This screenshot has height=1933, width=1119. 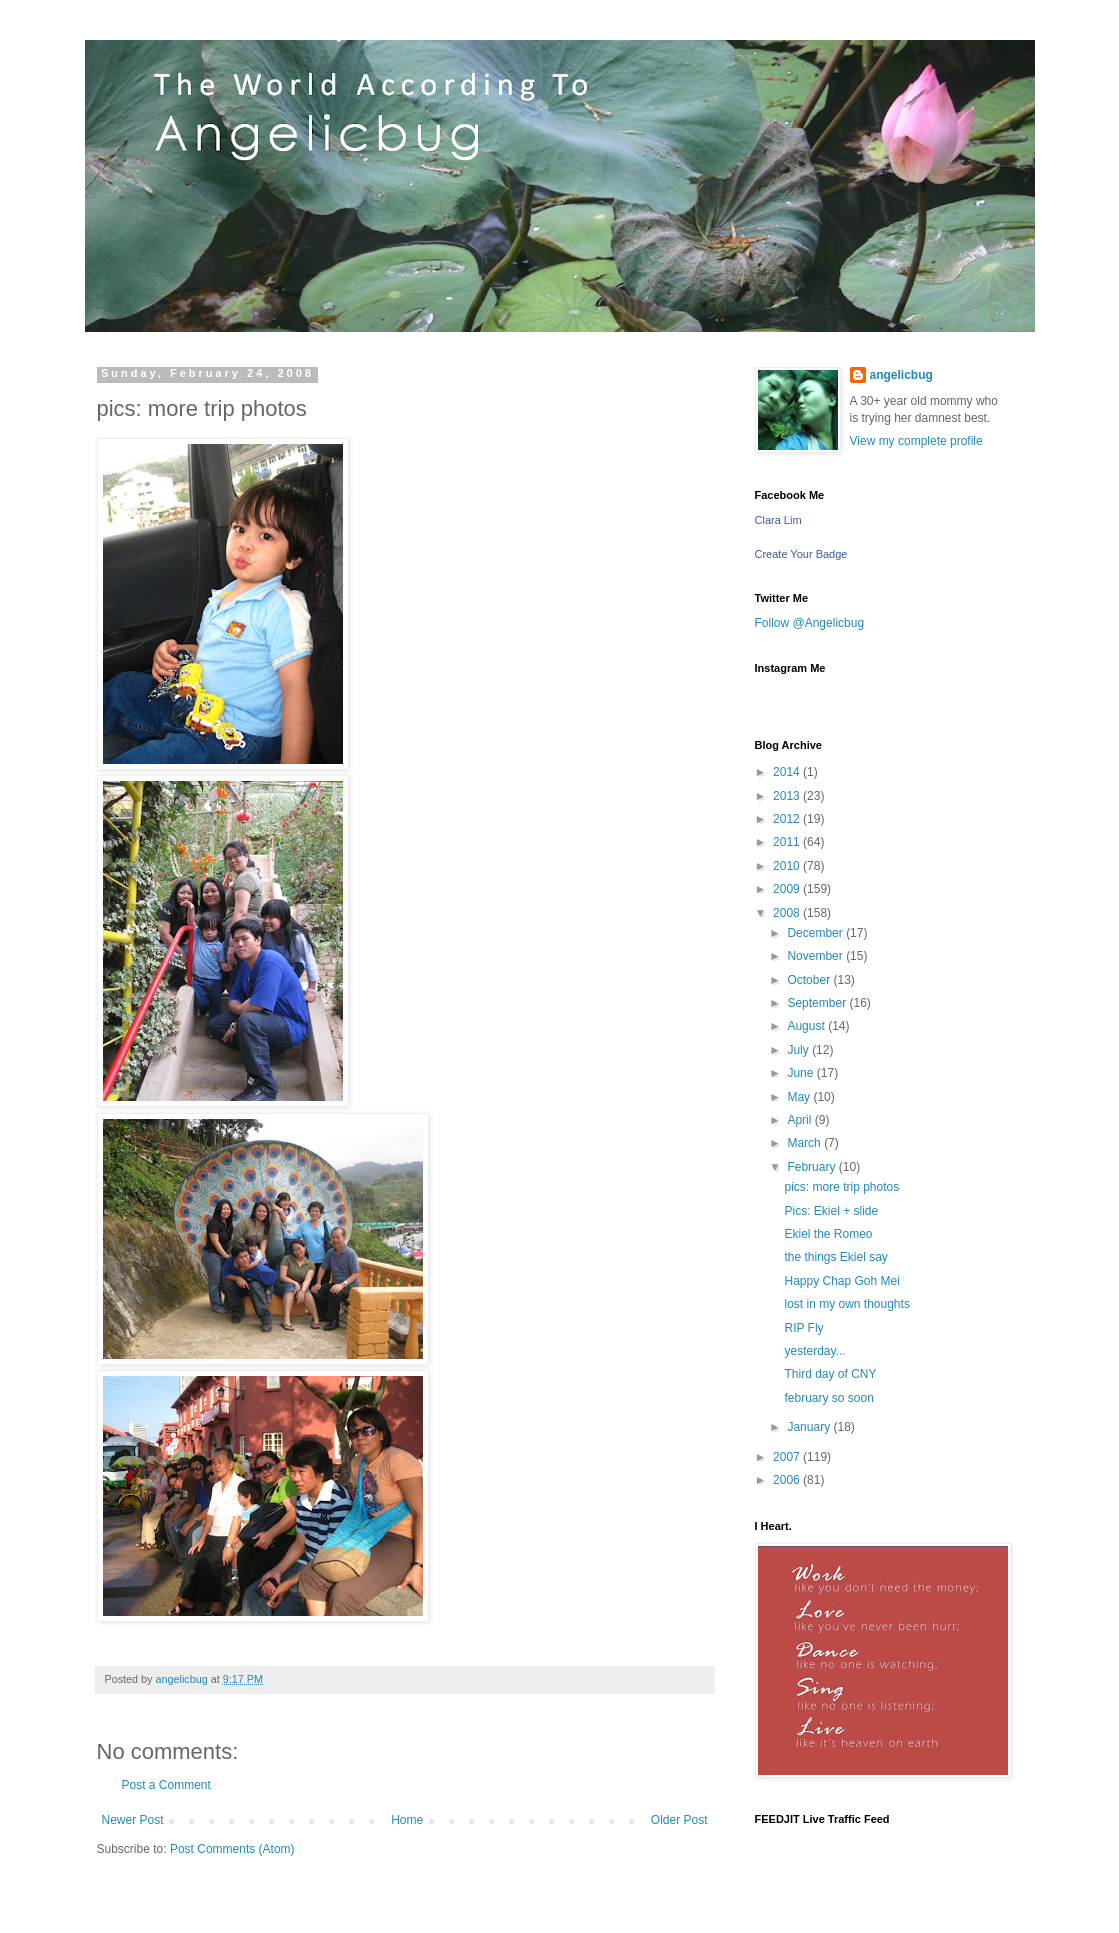 I want to click on August, so click(x=807, y=1026).